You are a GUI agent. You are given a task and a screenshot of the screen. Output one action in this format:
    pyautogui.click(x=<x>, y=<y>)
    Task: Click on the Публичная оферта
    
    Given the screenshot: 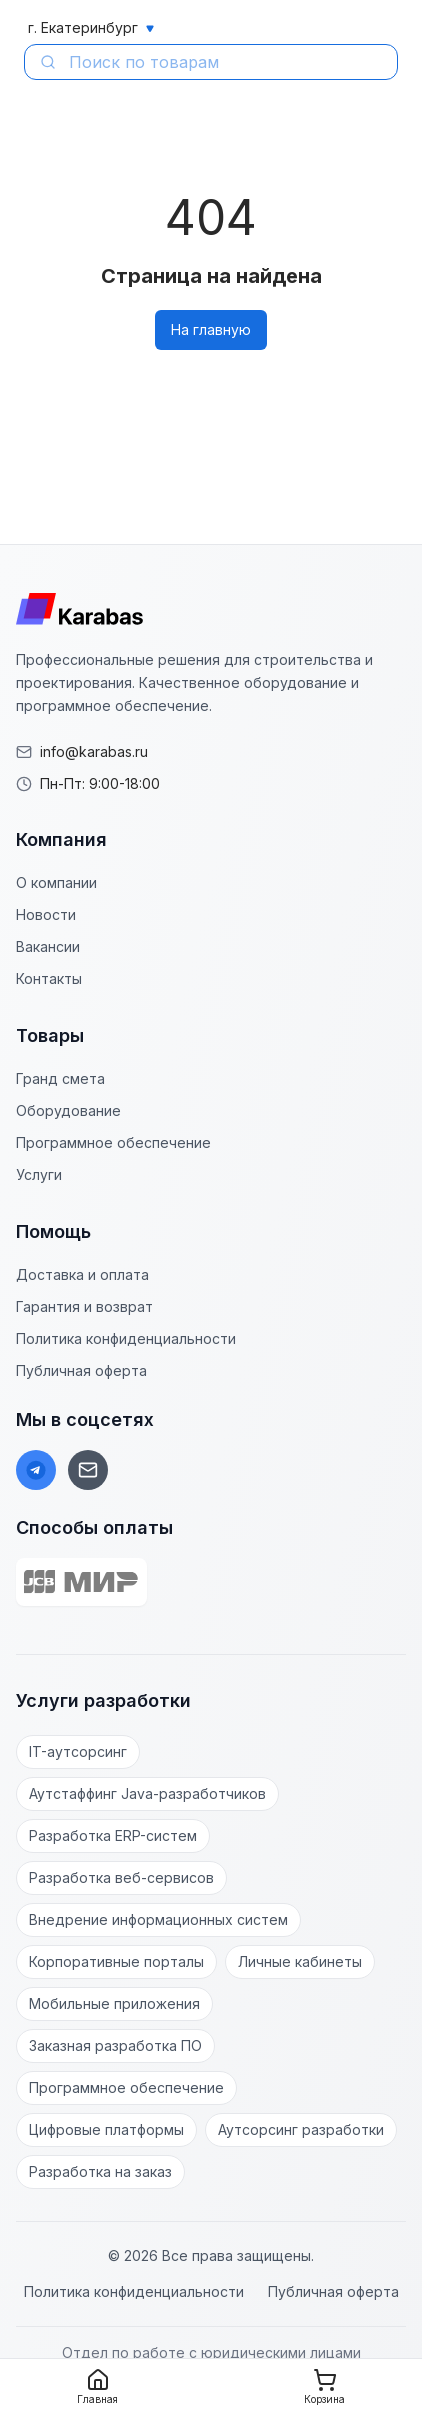 What is the action you would take?
    pyautogui.click(x=81, y=1370)
    